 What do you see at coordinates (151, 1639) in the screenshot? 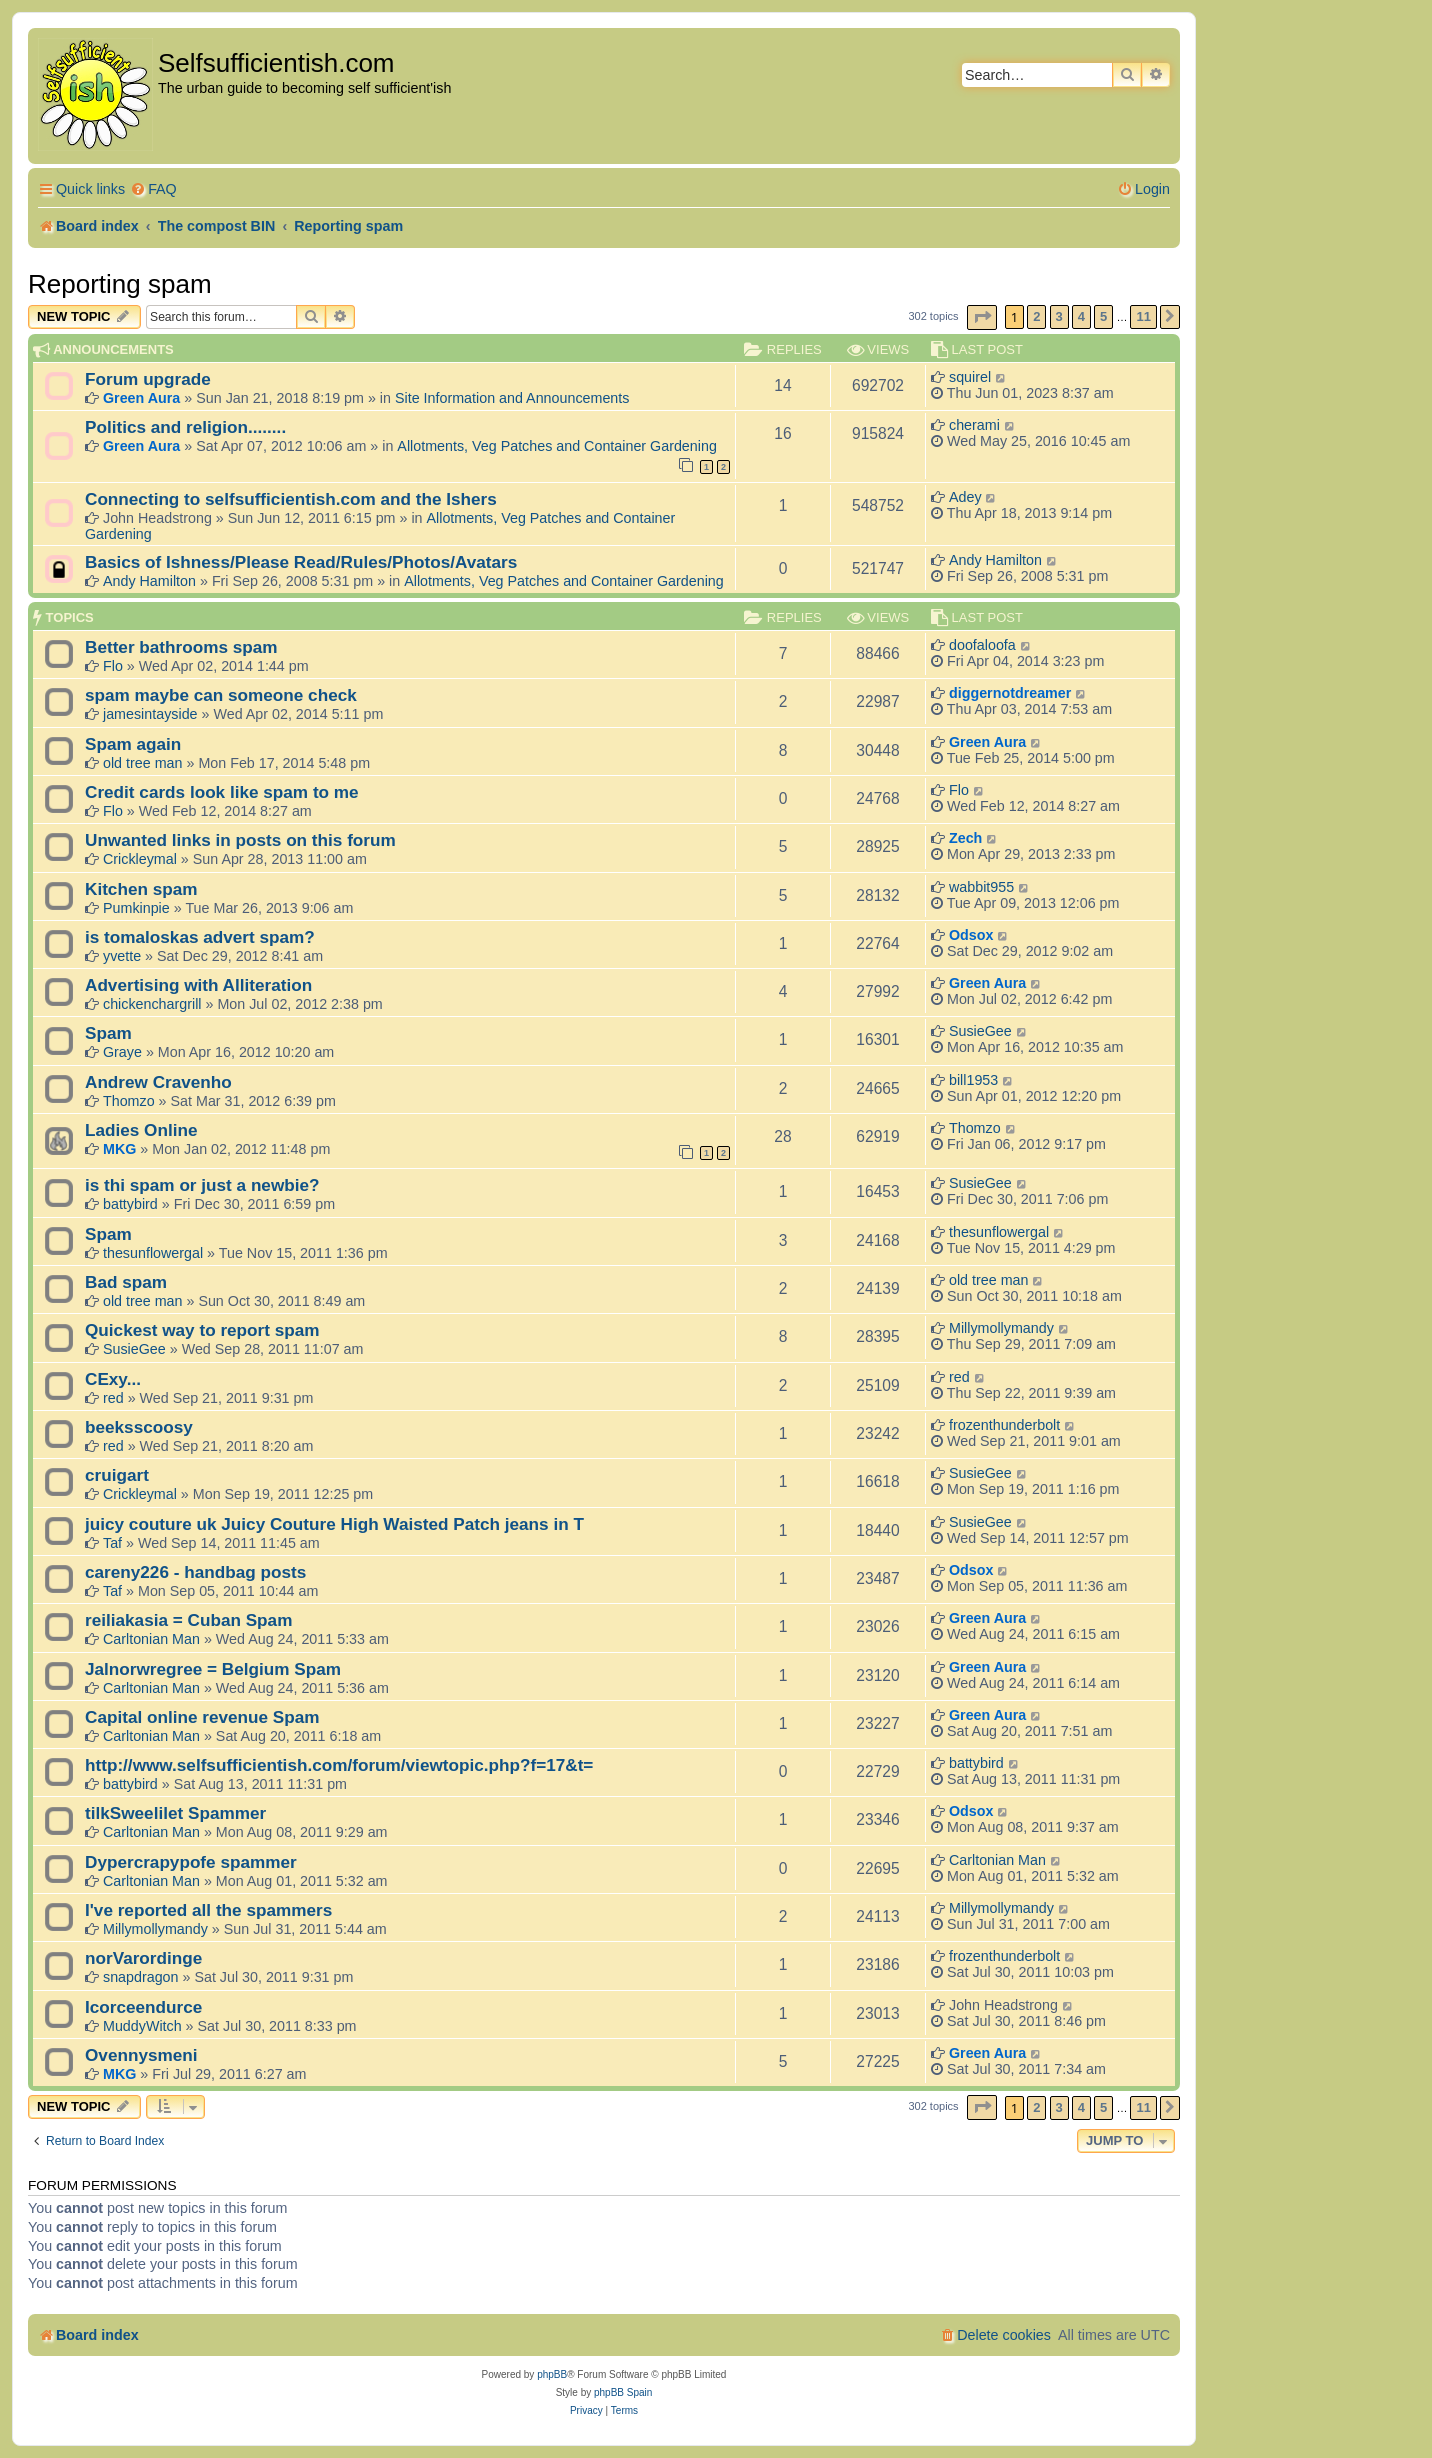
I see `Carltonian Man` at bounding box center [151, 1639].